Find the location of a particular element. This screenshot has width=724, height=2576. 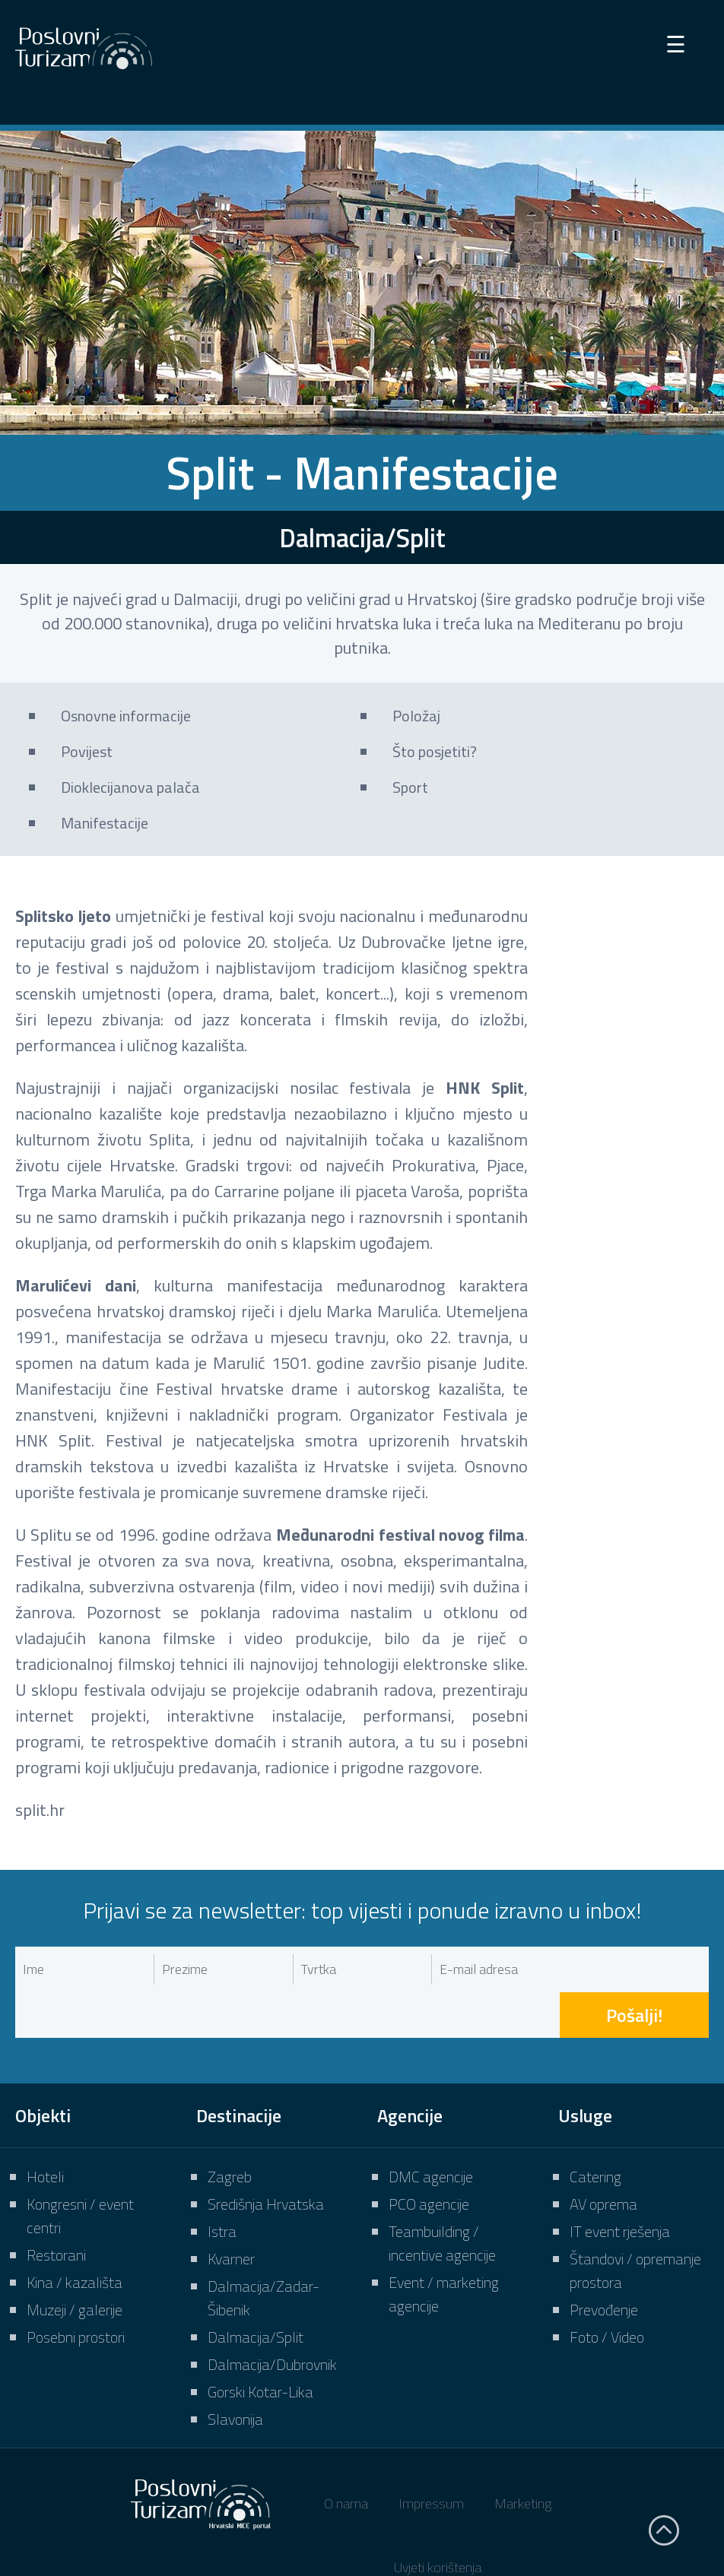

split.hr is located at coordinates (40, 1810).